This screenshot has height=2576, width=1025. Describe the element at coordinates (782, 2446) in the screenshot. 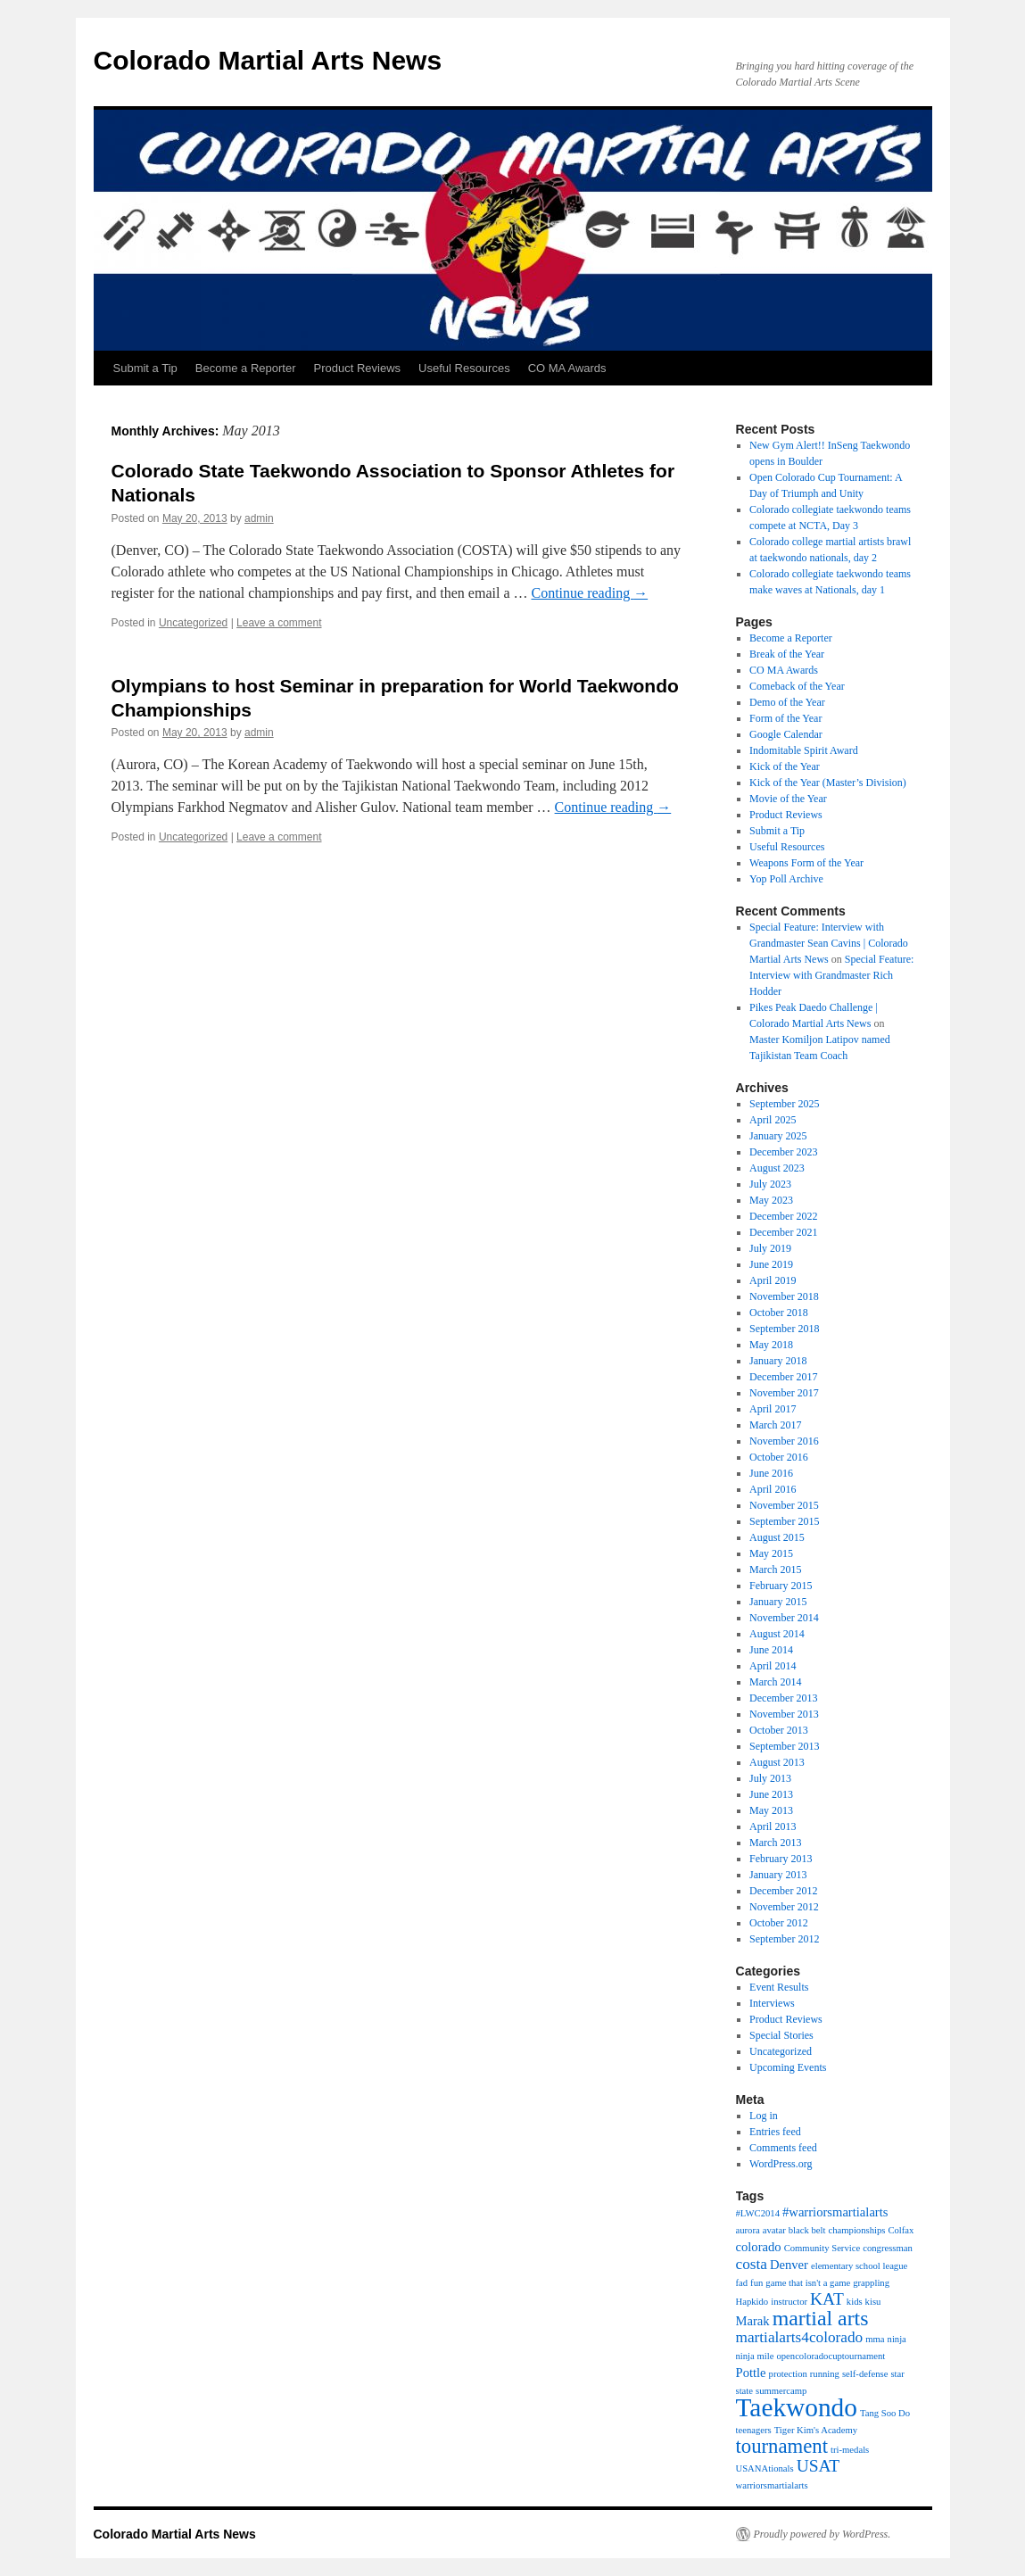

I see `tournament [tournament (6 items)]` at that location.